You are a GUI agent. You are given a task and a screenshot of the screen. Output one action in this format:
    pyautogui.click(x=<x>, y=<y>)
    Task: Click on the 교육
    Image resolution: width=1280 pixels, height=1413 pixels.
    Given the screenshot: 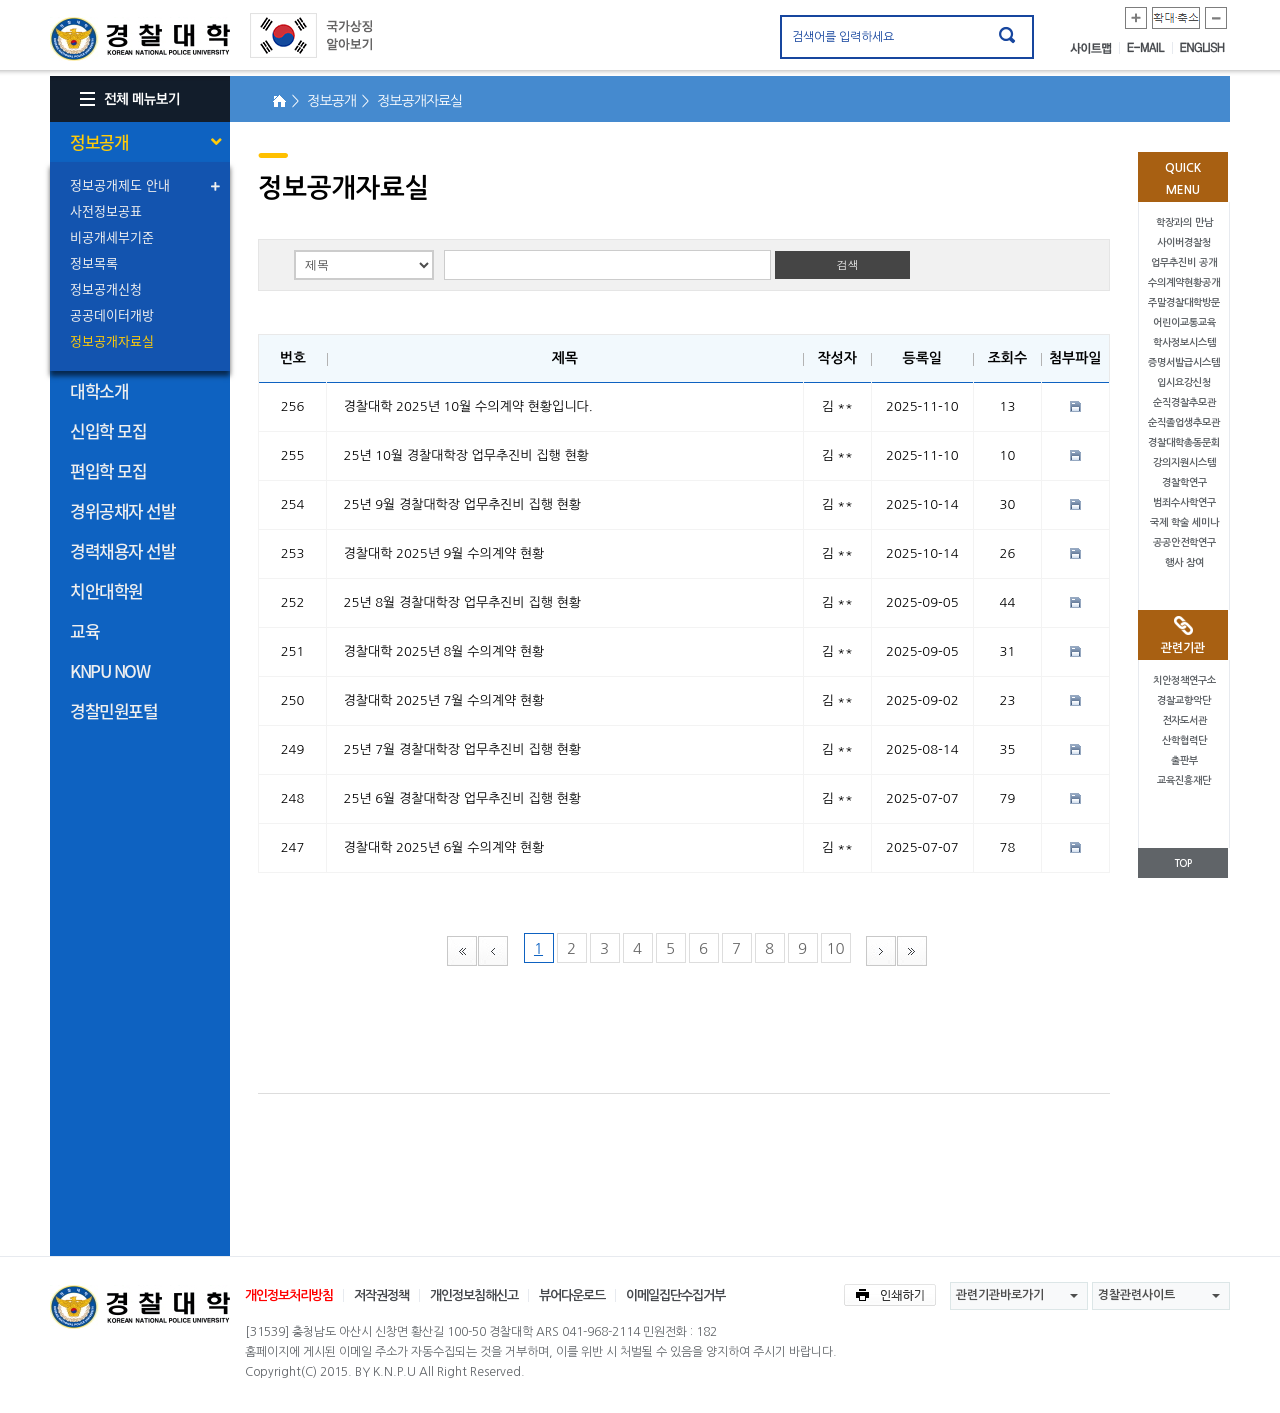 What is the action you would take?
    pyautogui.click(x=84, y=630)
    